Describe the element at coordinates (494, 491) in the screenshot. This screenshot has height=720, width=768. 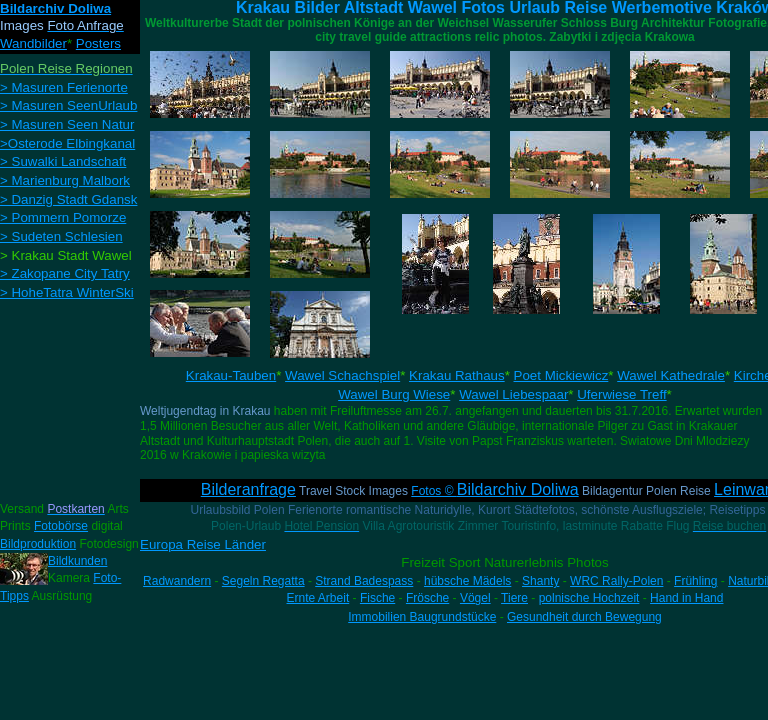
I see `Fotos ©` at that location.